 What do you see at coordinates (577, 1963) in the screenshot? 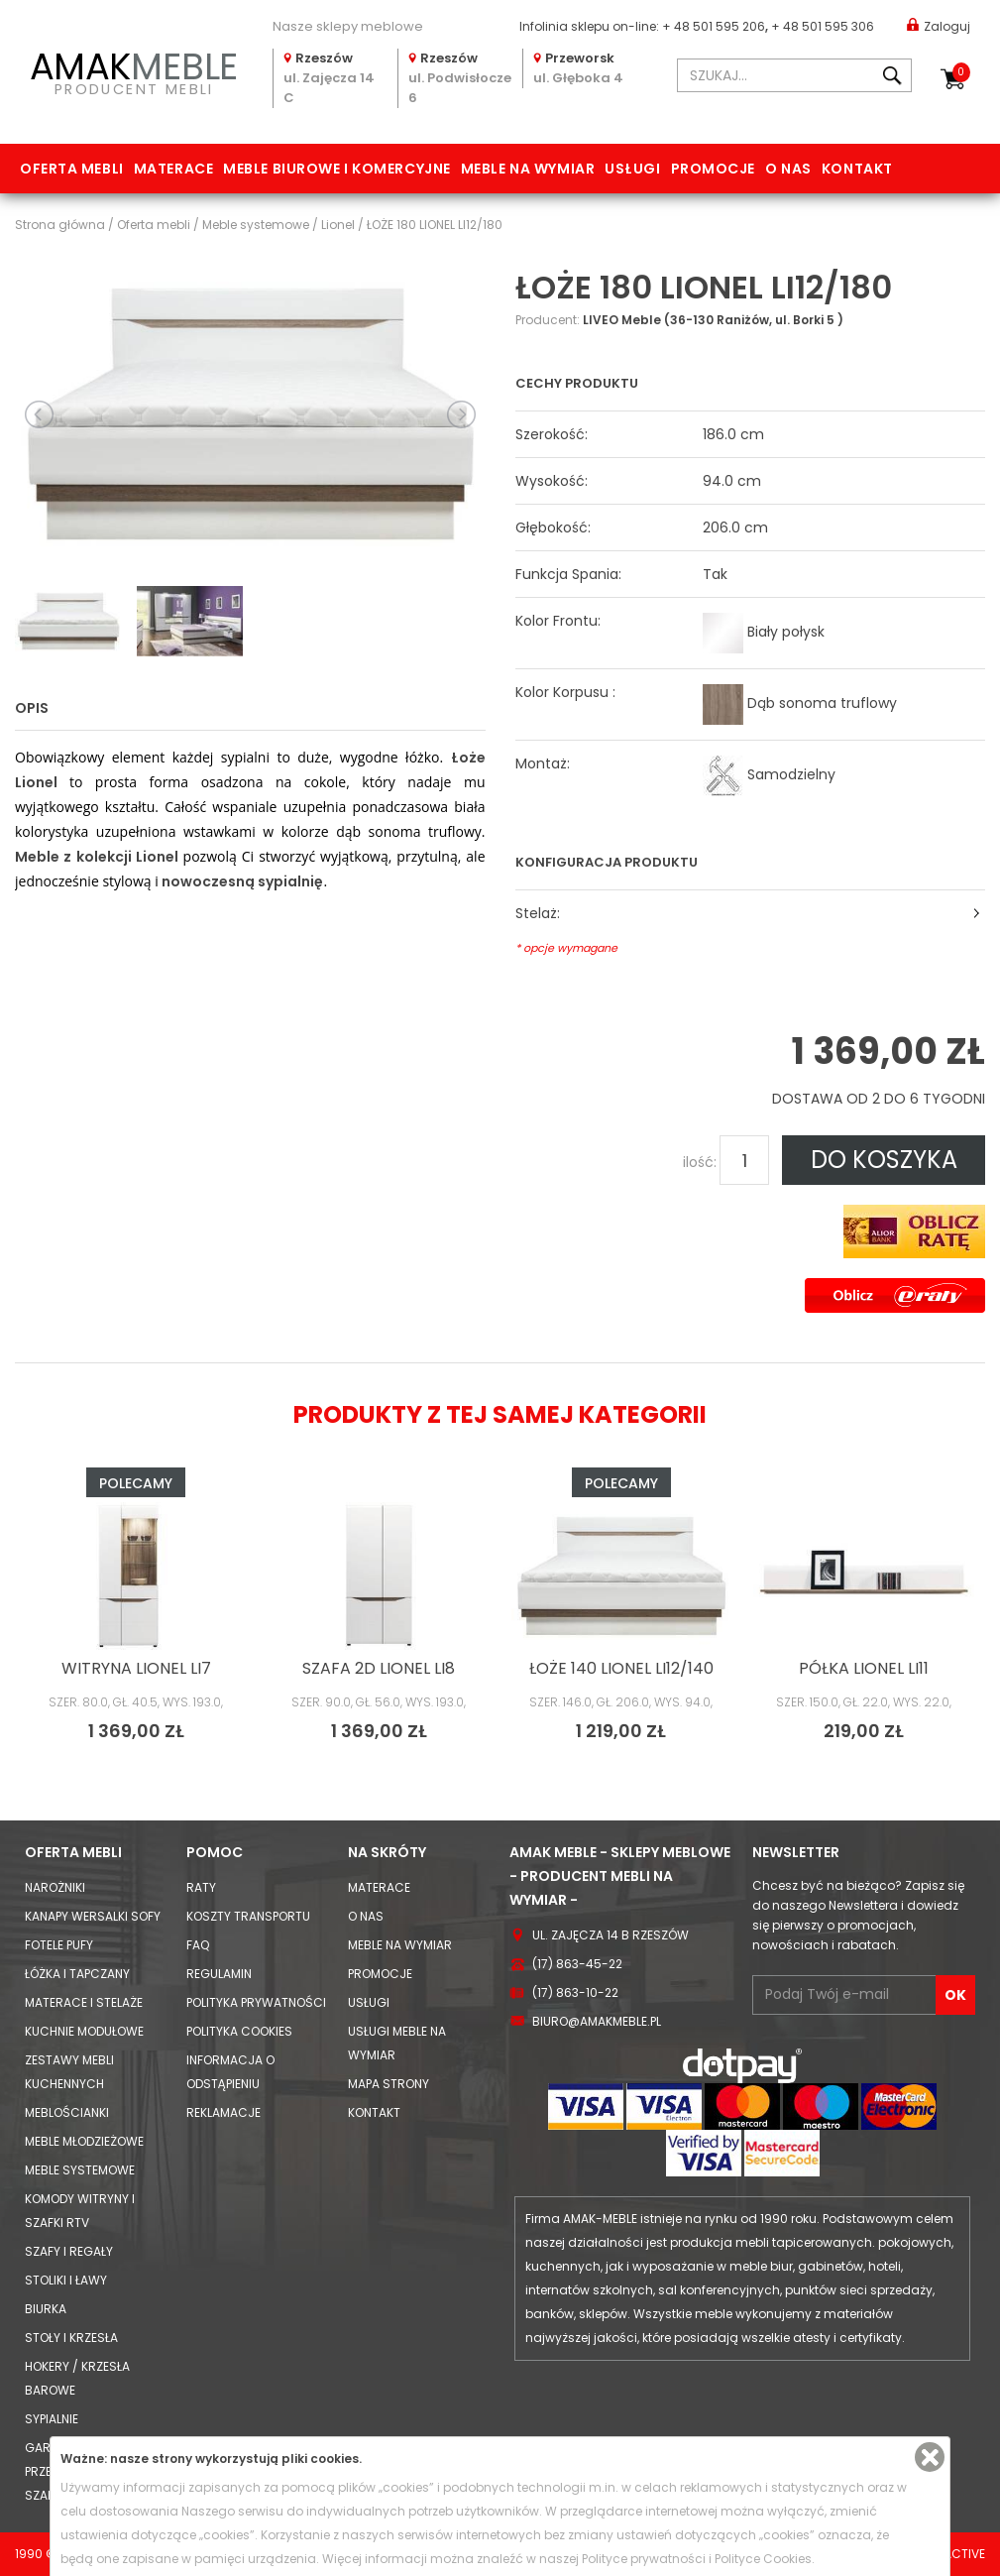
I see `(17) 863-45-22` at bounding box center [577, 1963].